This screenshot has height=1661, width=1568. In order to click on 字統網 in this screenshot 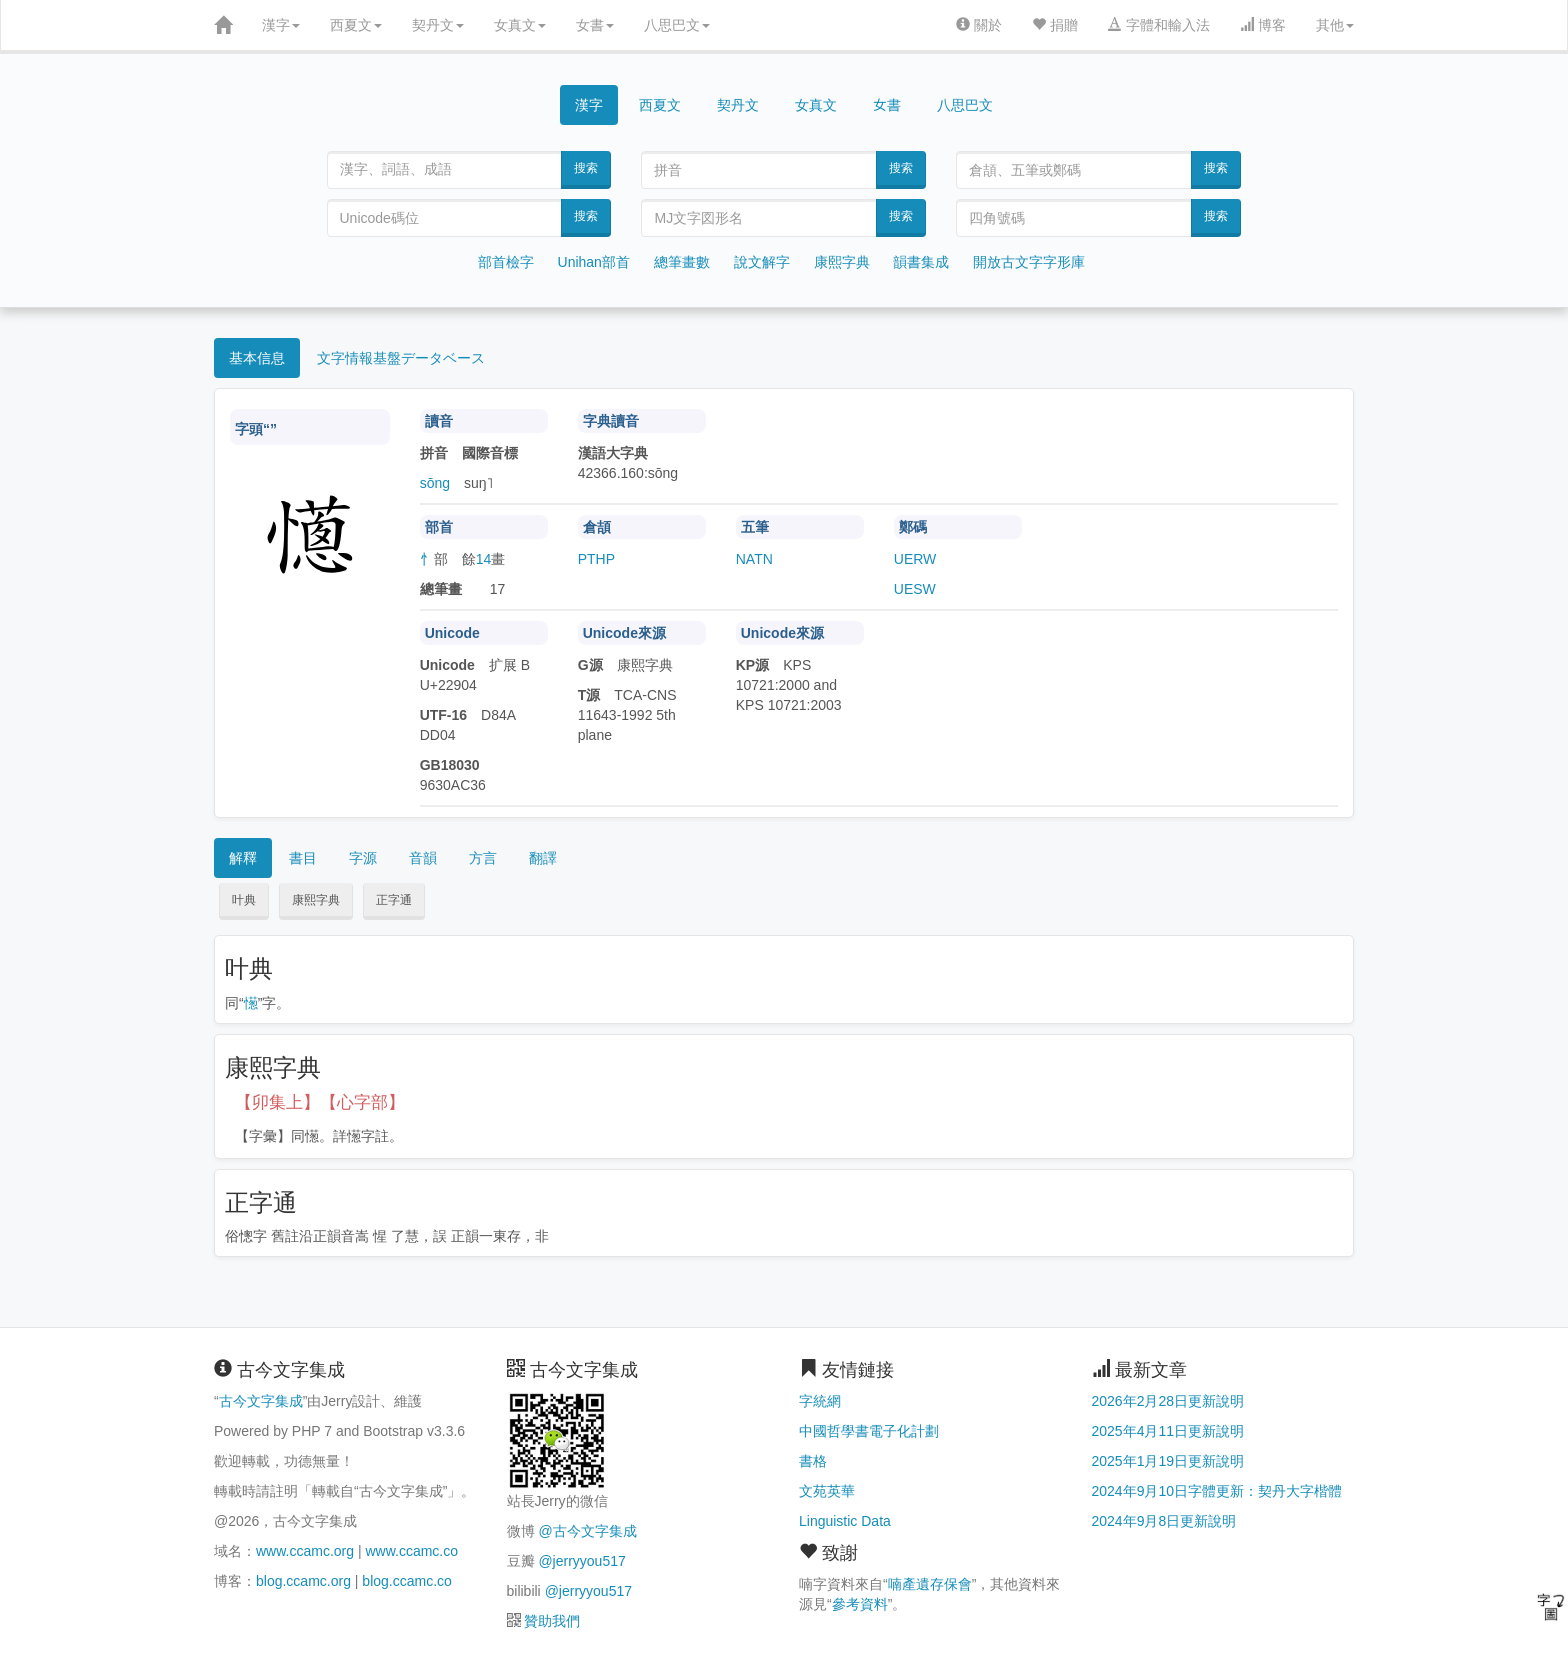, I will do `click(820, 1401)`.